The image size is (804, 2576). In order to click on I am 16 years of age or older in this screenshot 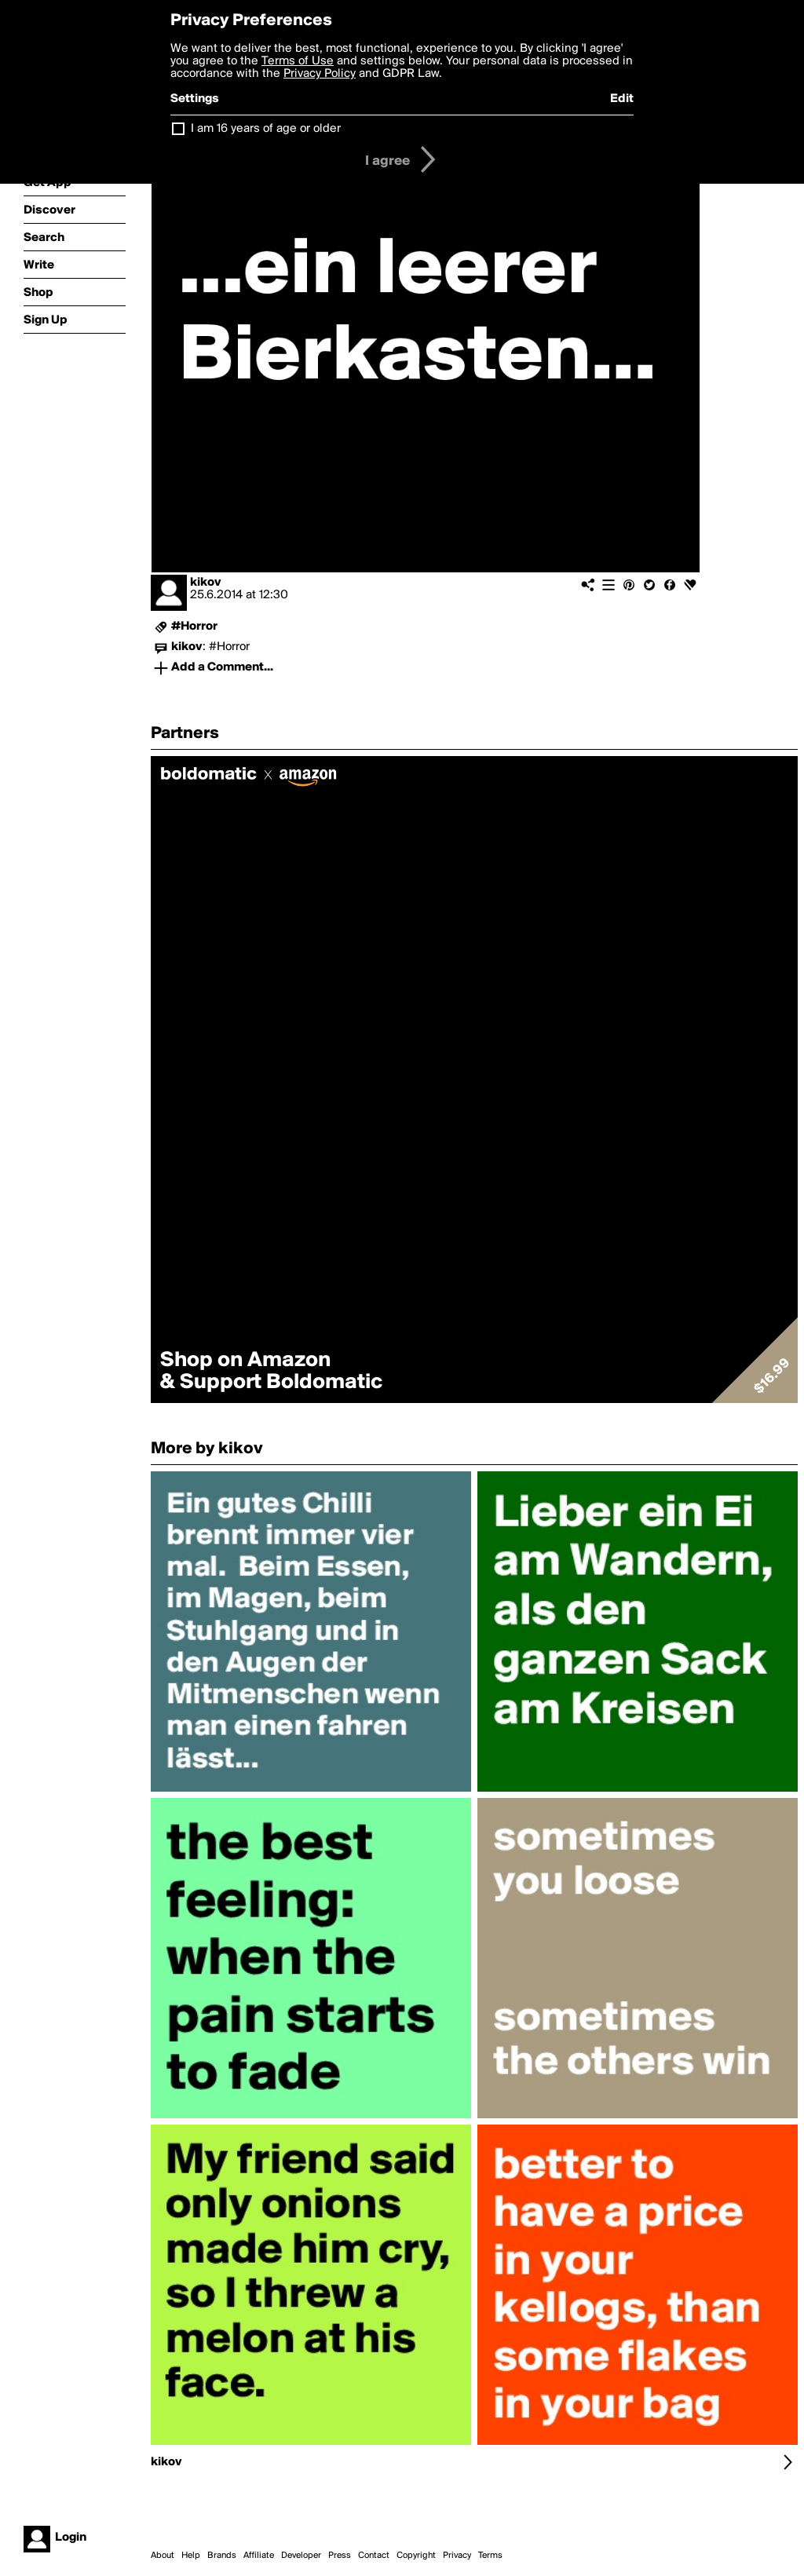, I will do `click(266, 128)`.